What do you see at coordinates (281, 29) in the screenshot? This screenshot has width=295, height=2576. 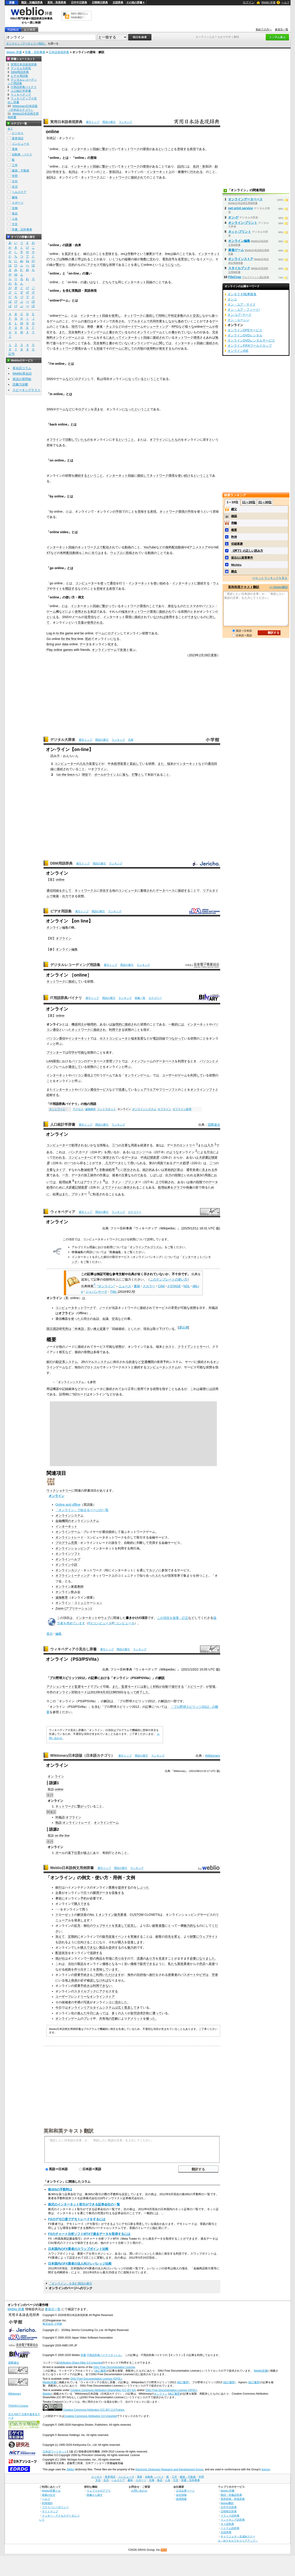 I see `参加元一覧` at bounding box center [281, 29].